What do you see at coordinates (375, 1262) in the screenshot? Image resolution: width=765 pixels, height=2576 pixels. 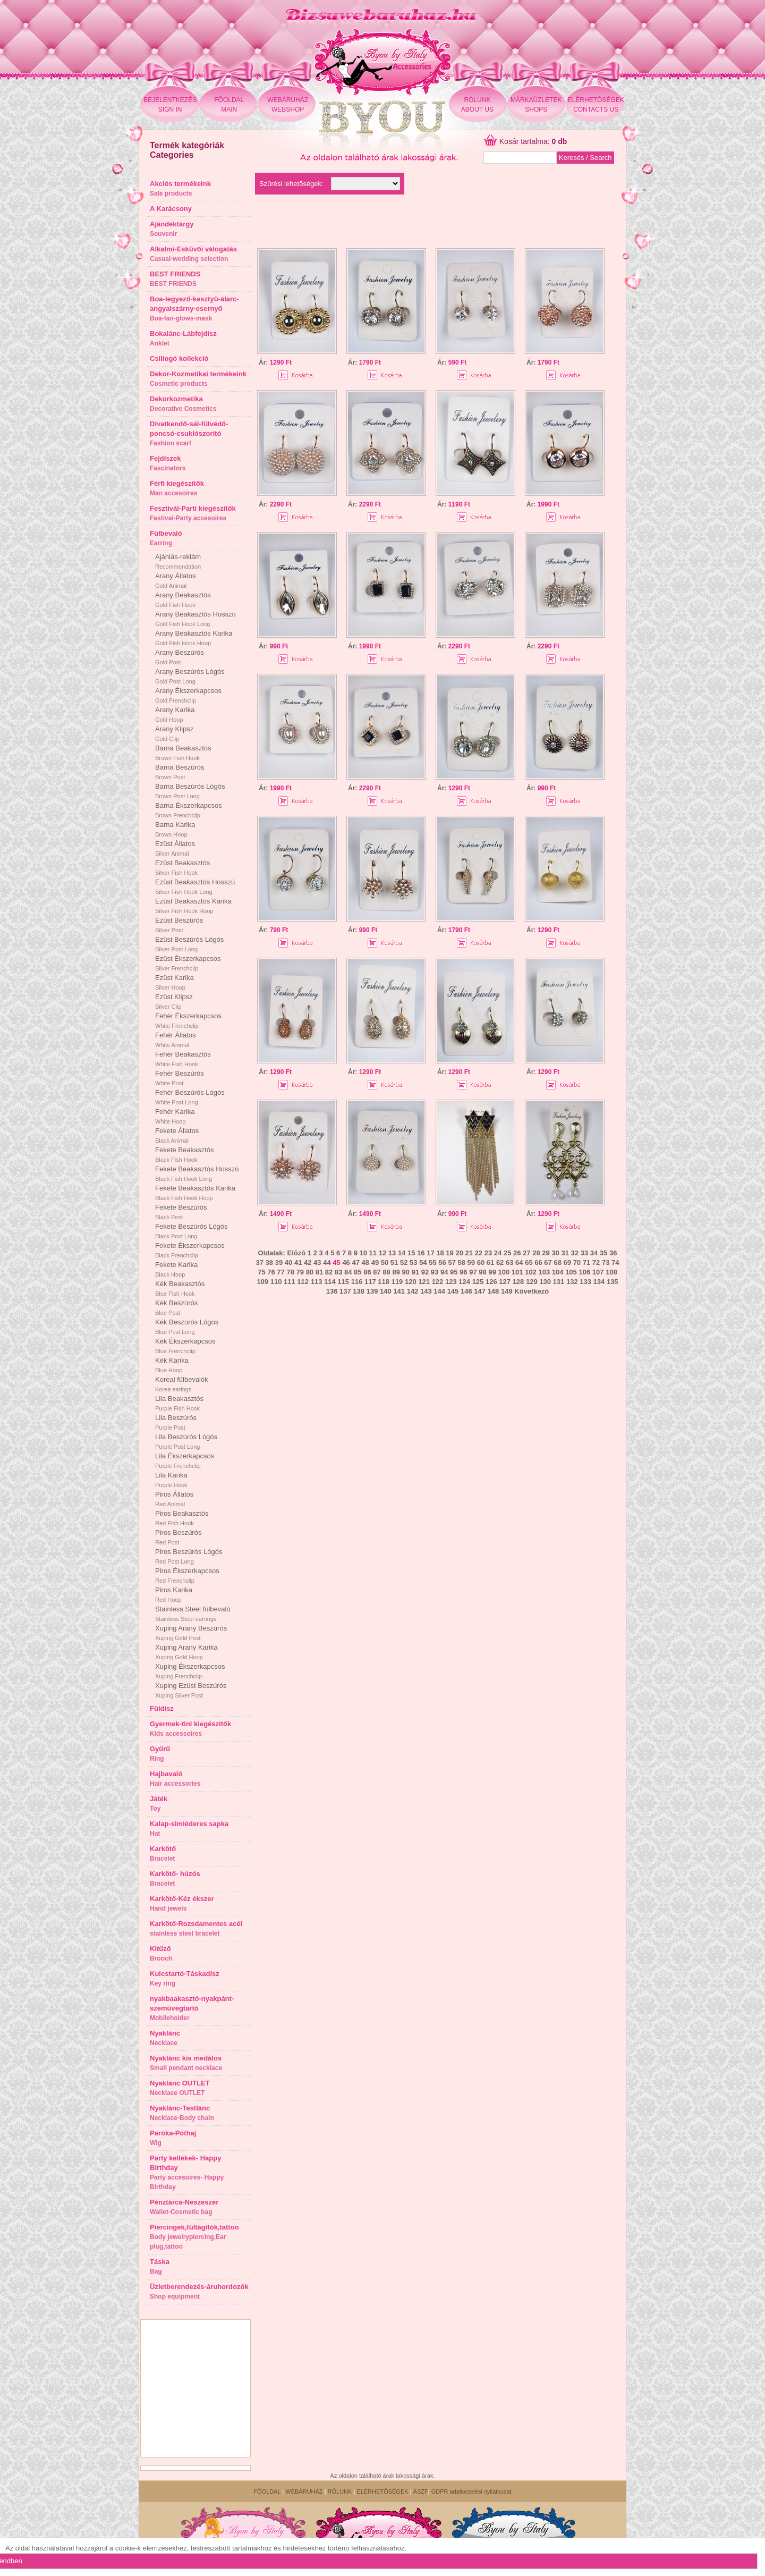 I see `49` at bounding box center [375, 1262].